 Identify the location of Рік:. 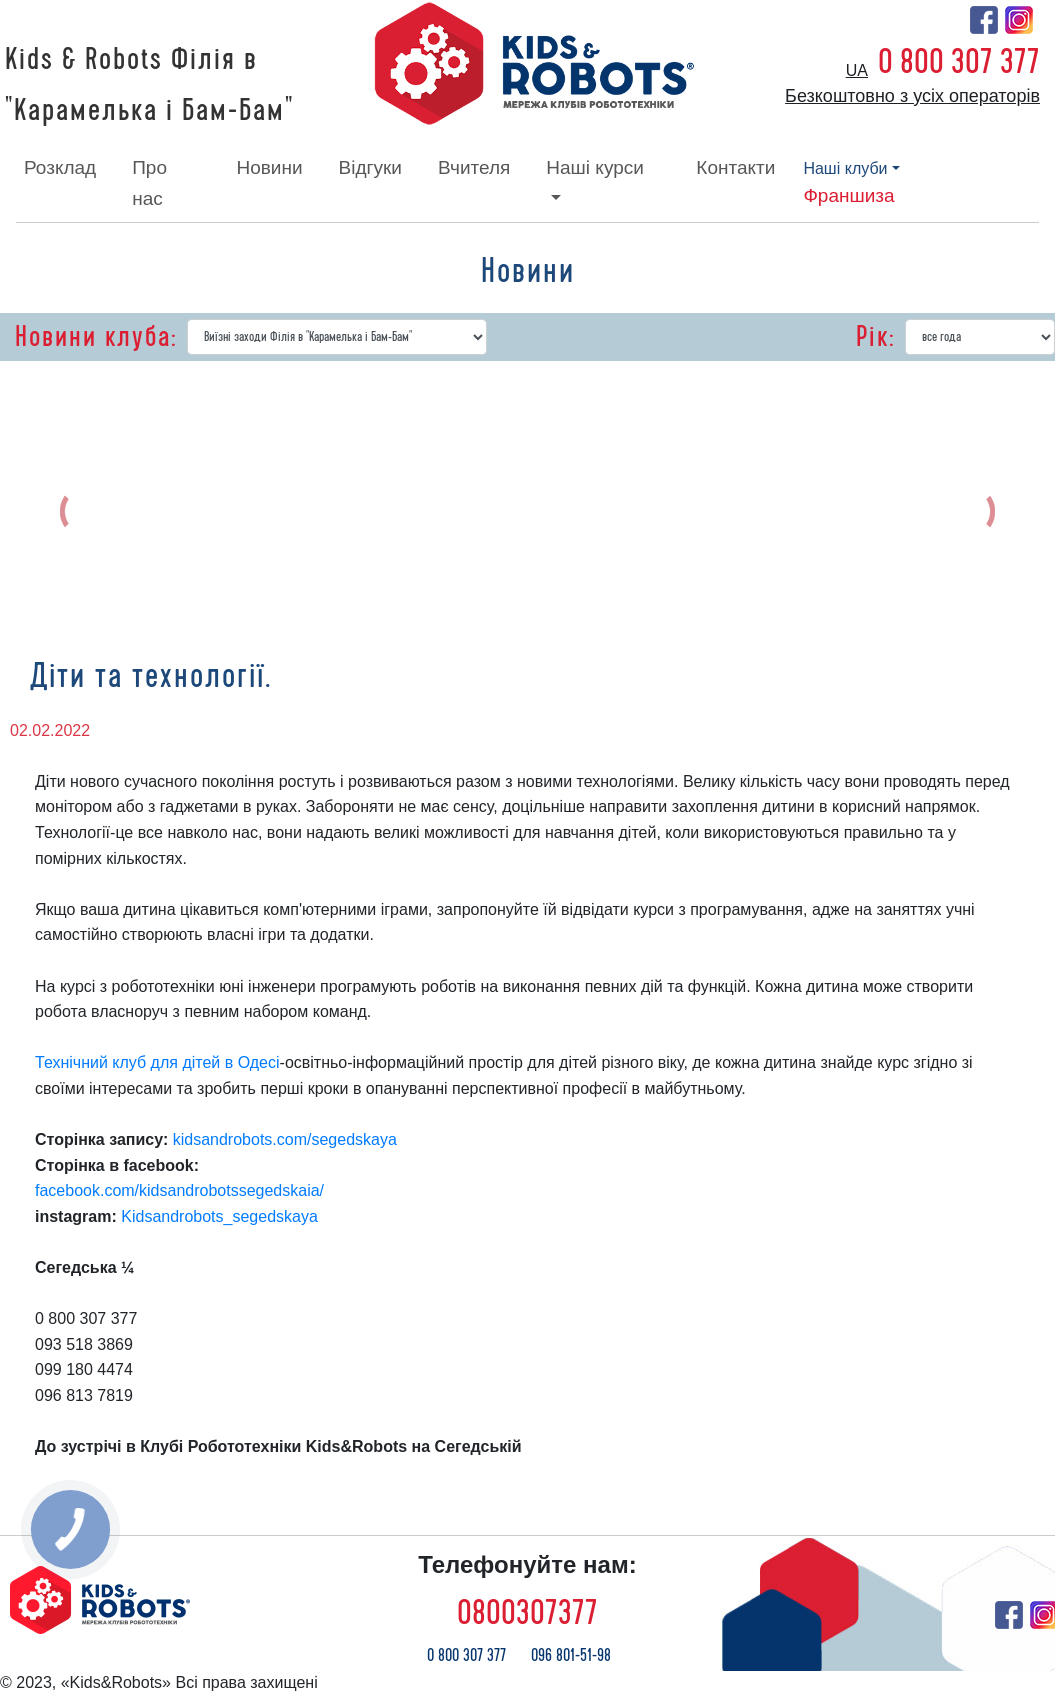
(875, 337).